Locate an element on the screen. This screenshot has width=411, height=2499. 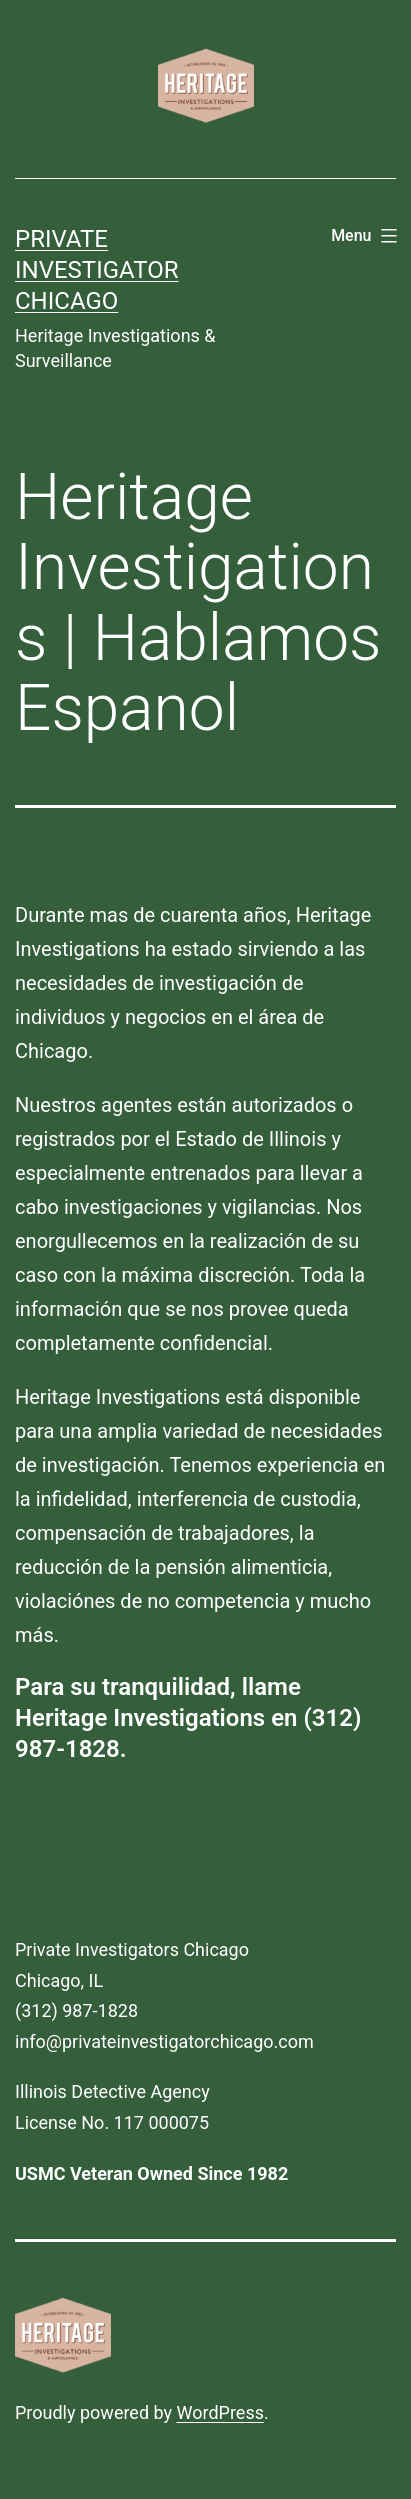
WordPress is located at coordinates (220, 2412).